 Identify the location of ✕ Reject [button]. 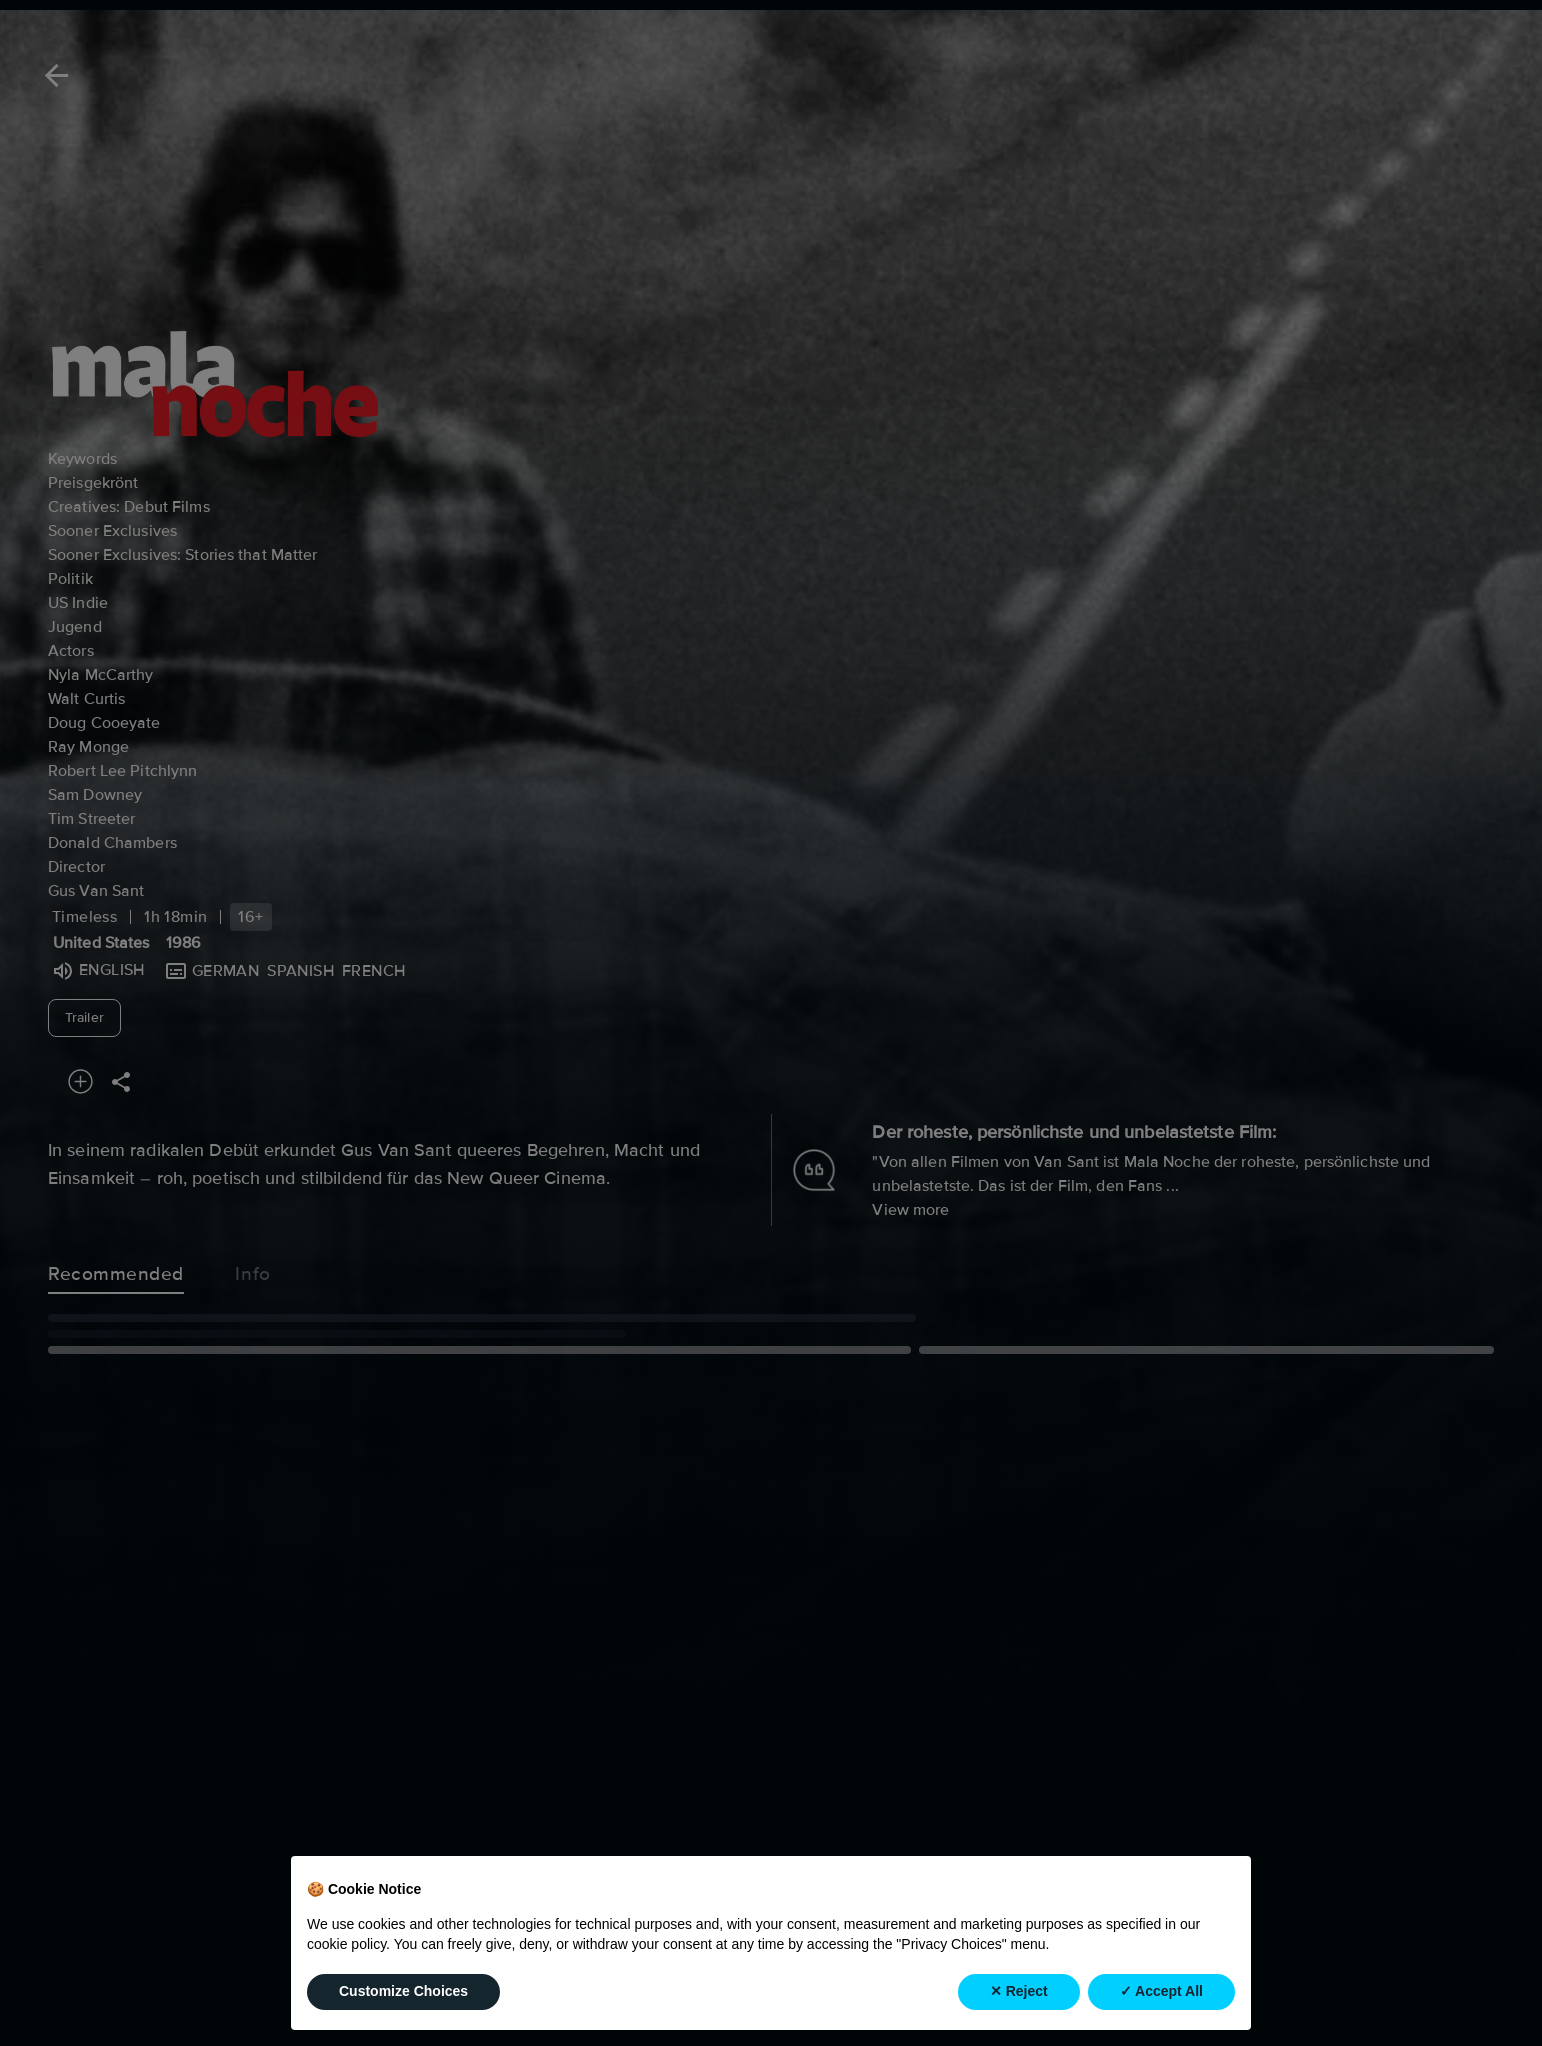
(1019, 1991).